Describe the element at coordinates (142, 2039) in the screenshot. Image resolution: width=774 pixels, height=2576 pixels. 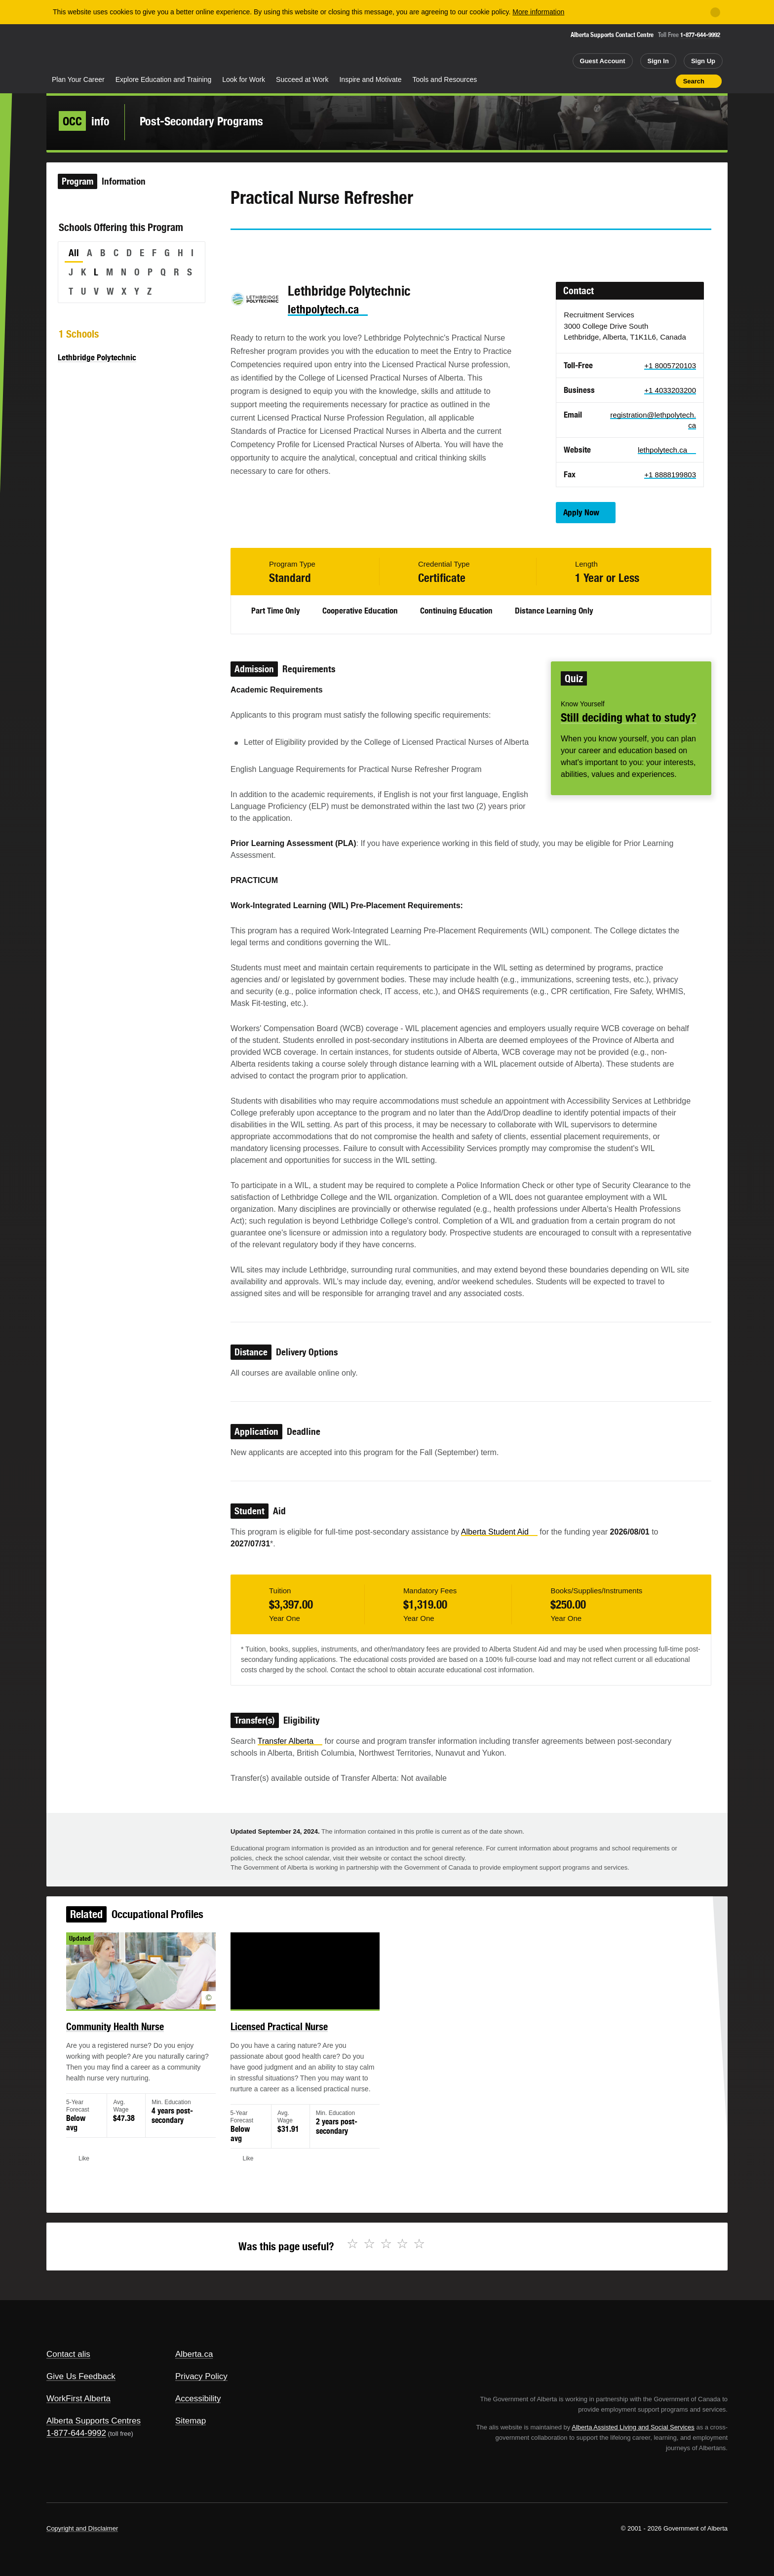
I see `Community Health Nurse` at that location.